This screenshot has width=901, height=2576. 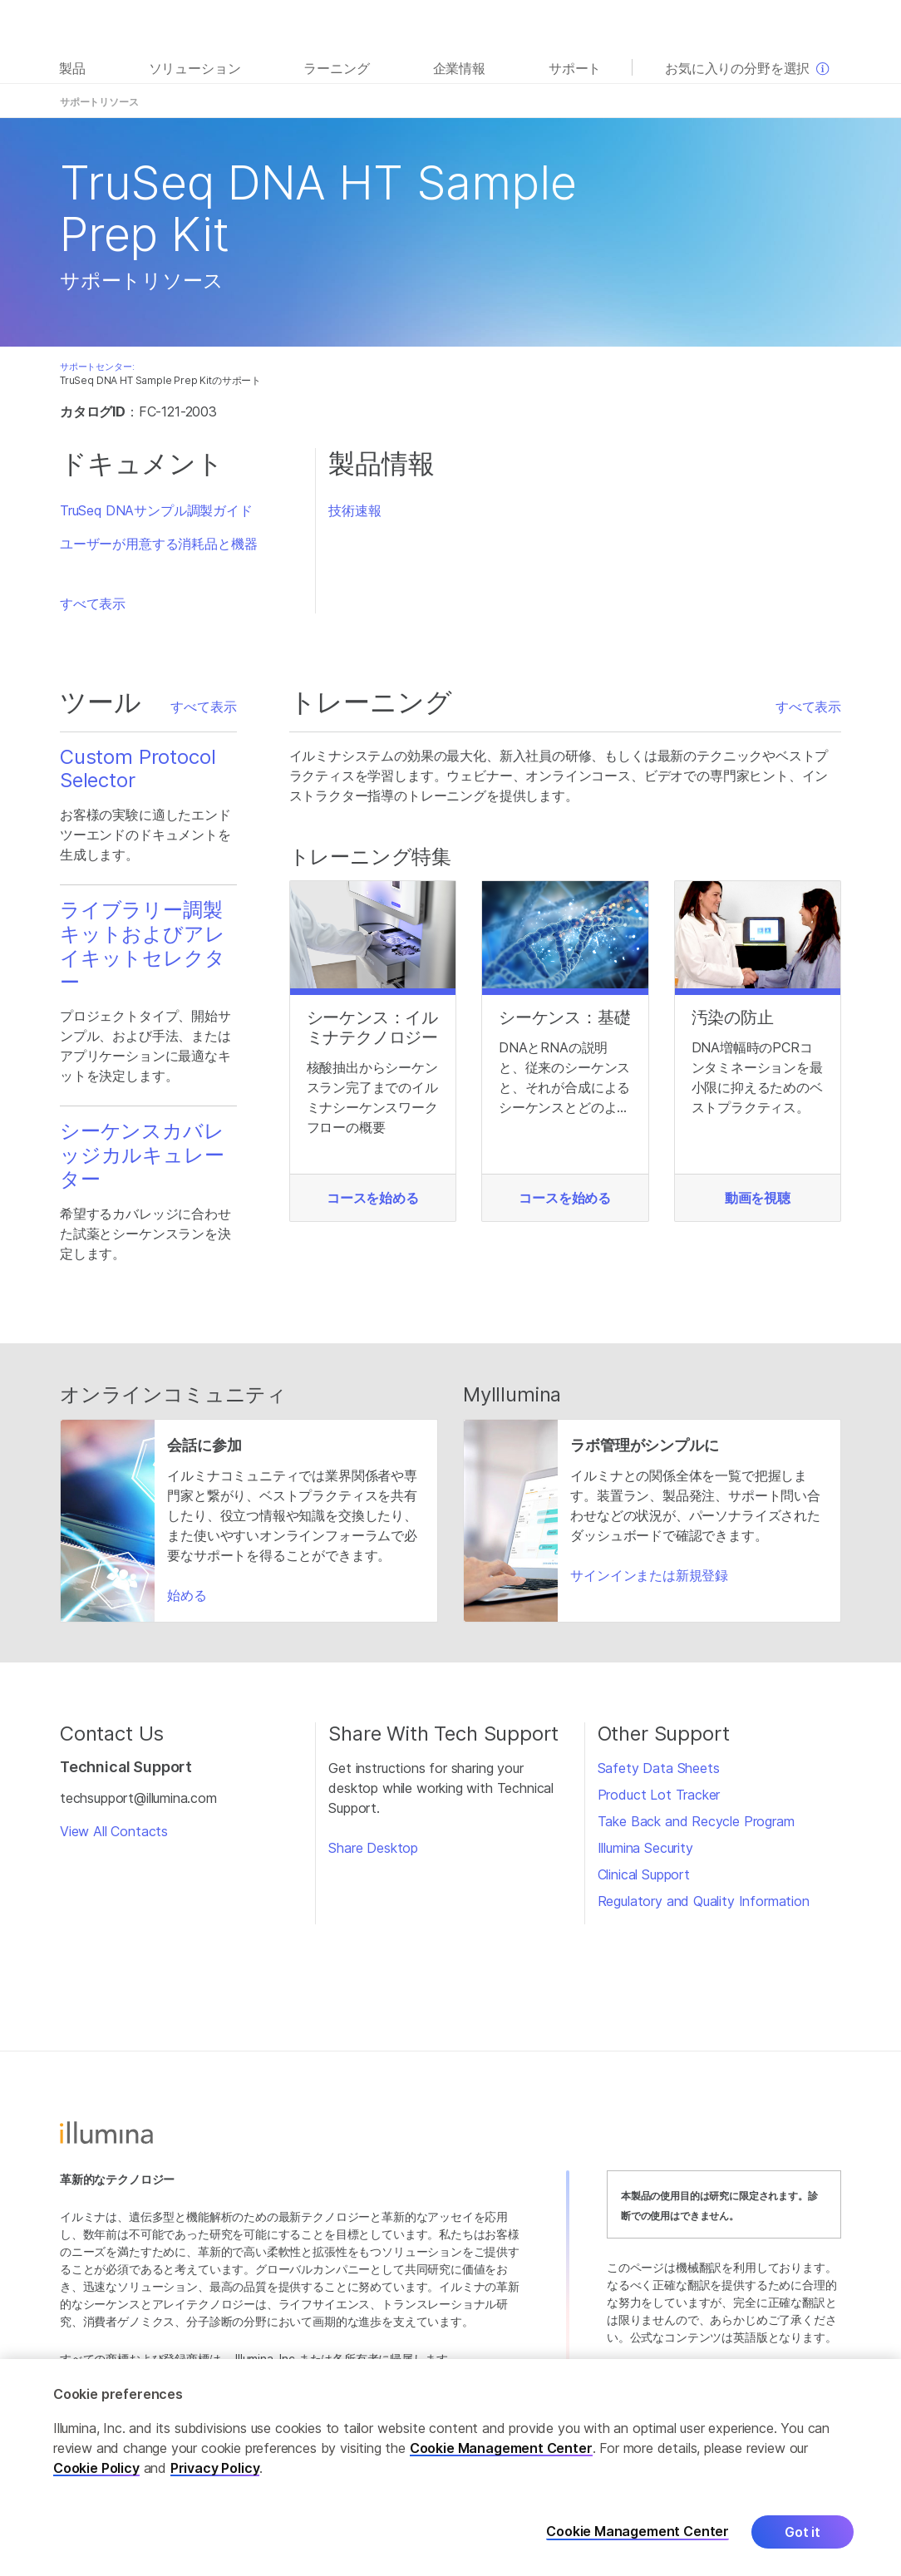 What do you see at coordinates (806, 102) in the screenshot?
I see `サポートホーム` at bounding box center [806, 102].